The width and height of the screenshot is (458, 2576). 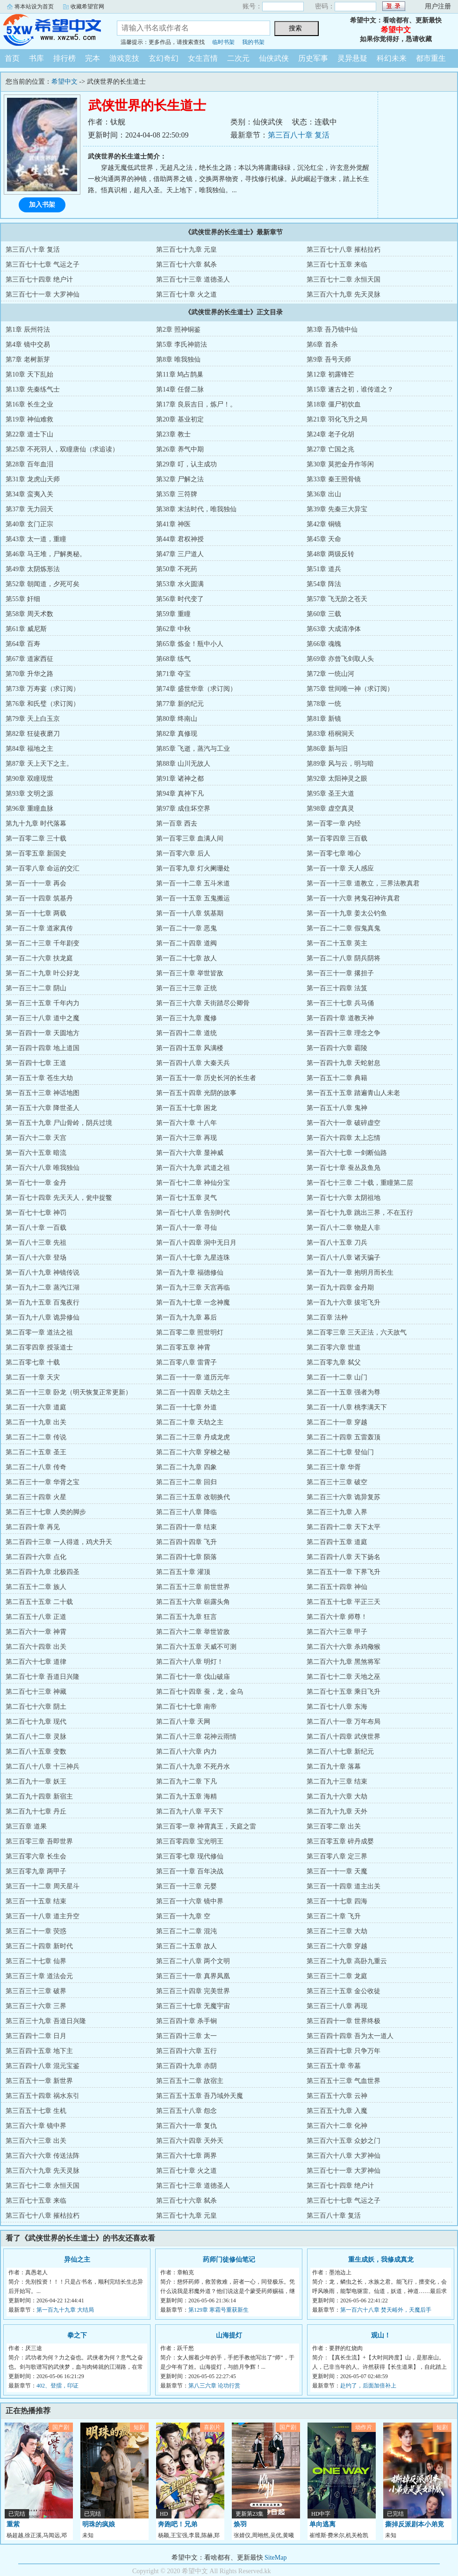 I want to click on 第一百零二章 三十载, so click(x=36, y=838).